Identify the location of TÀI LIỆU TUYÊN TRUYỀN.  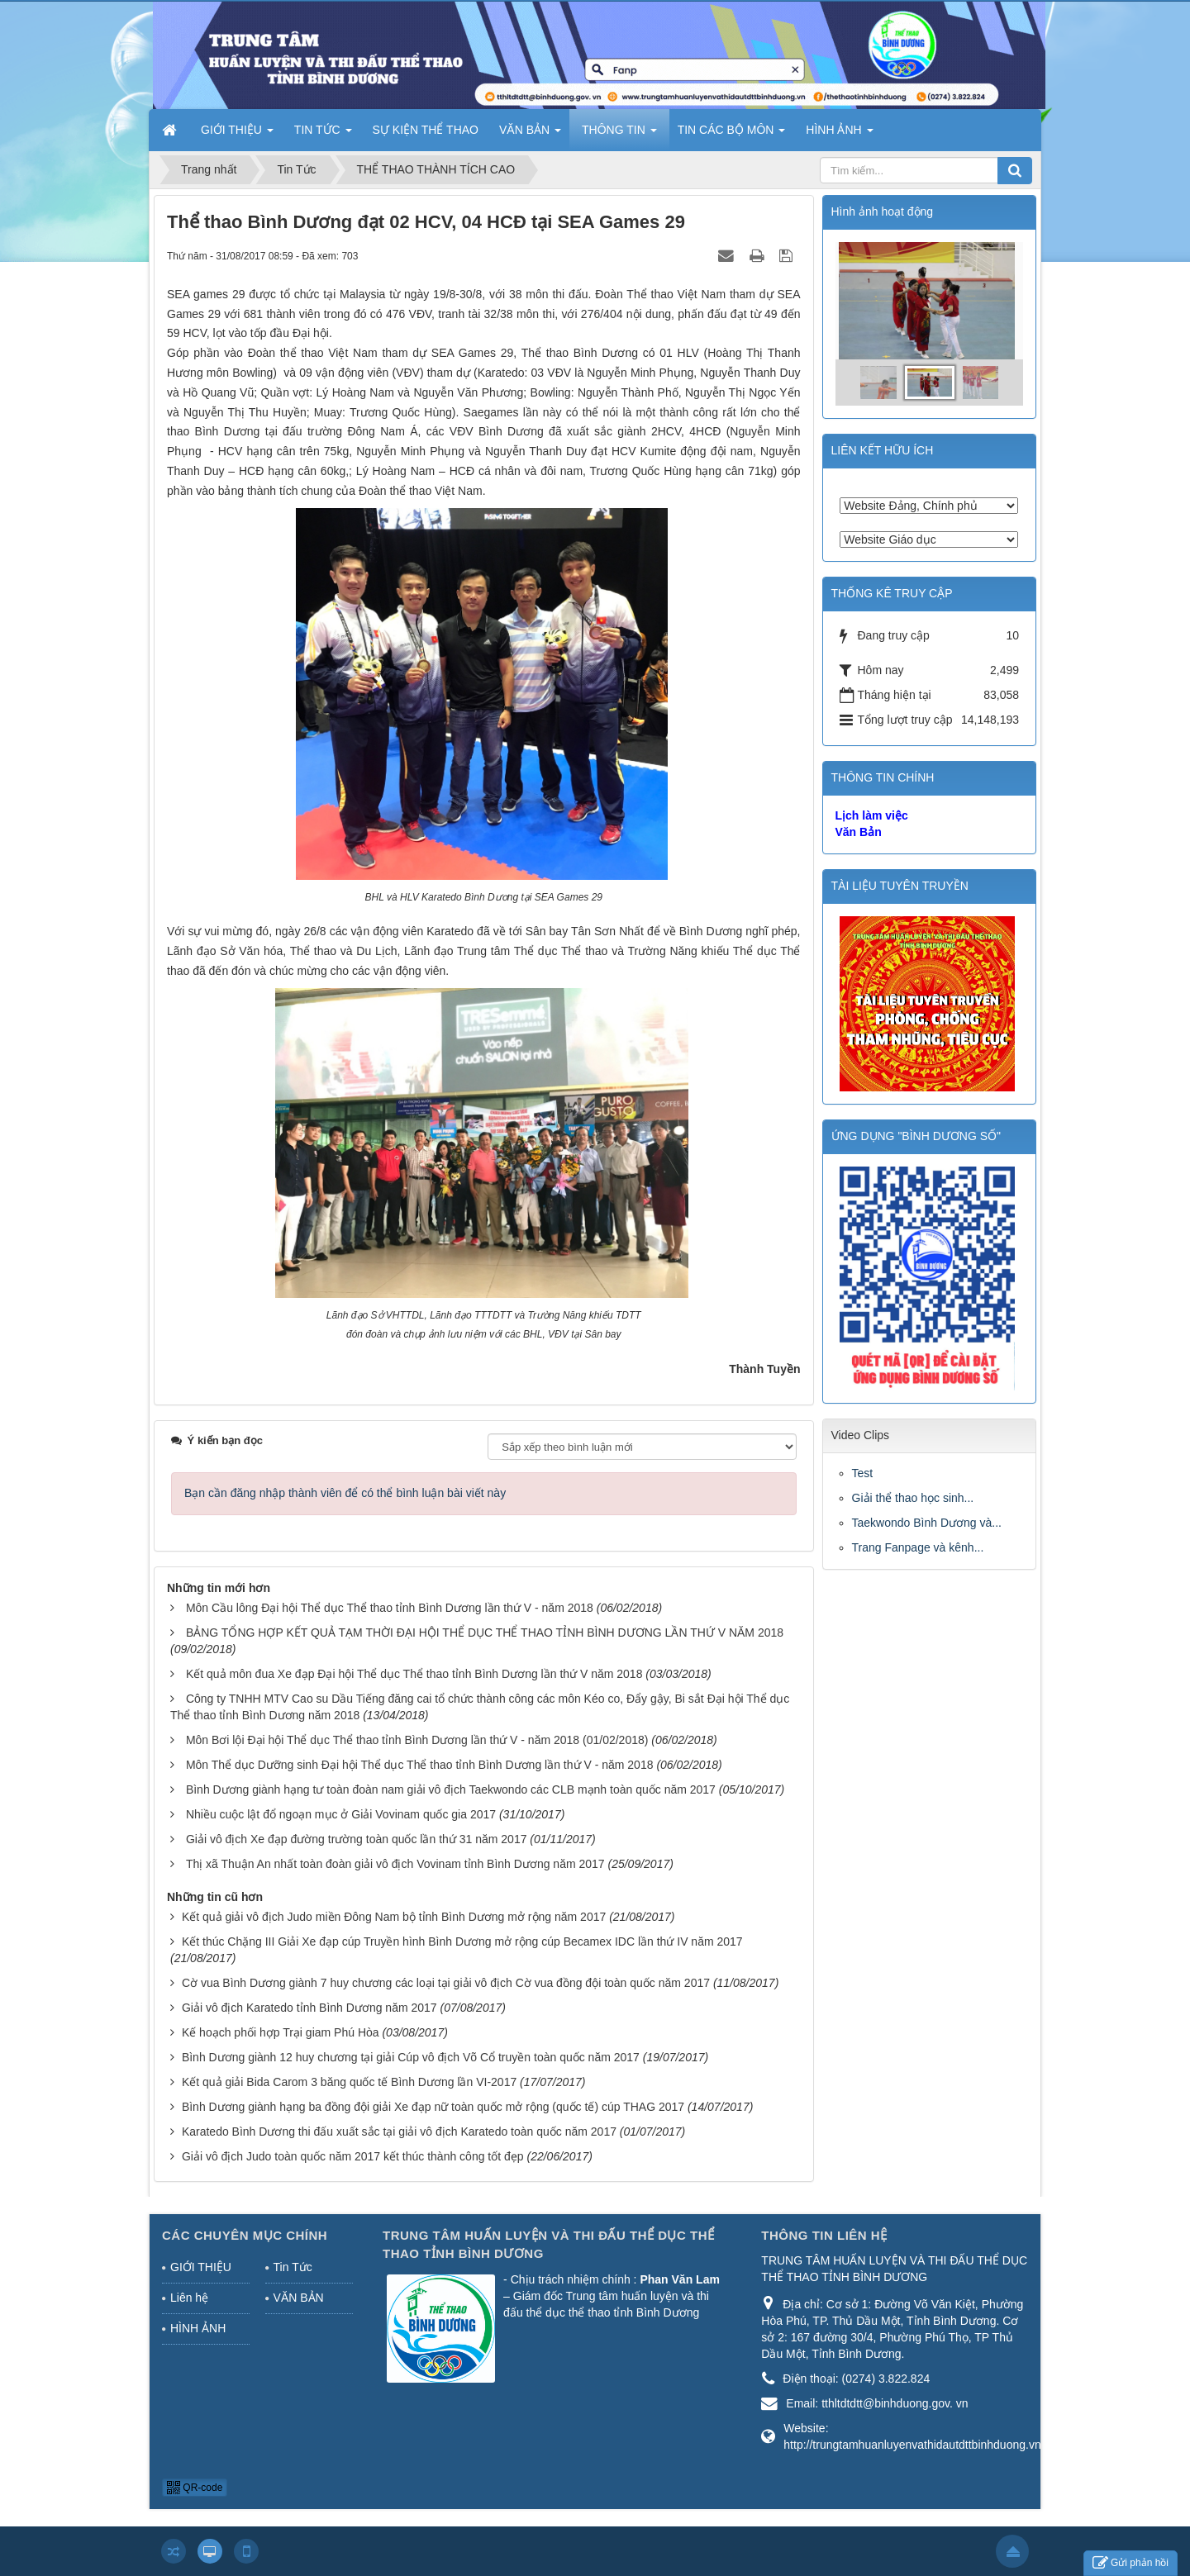
(900, 885).